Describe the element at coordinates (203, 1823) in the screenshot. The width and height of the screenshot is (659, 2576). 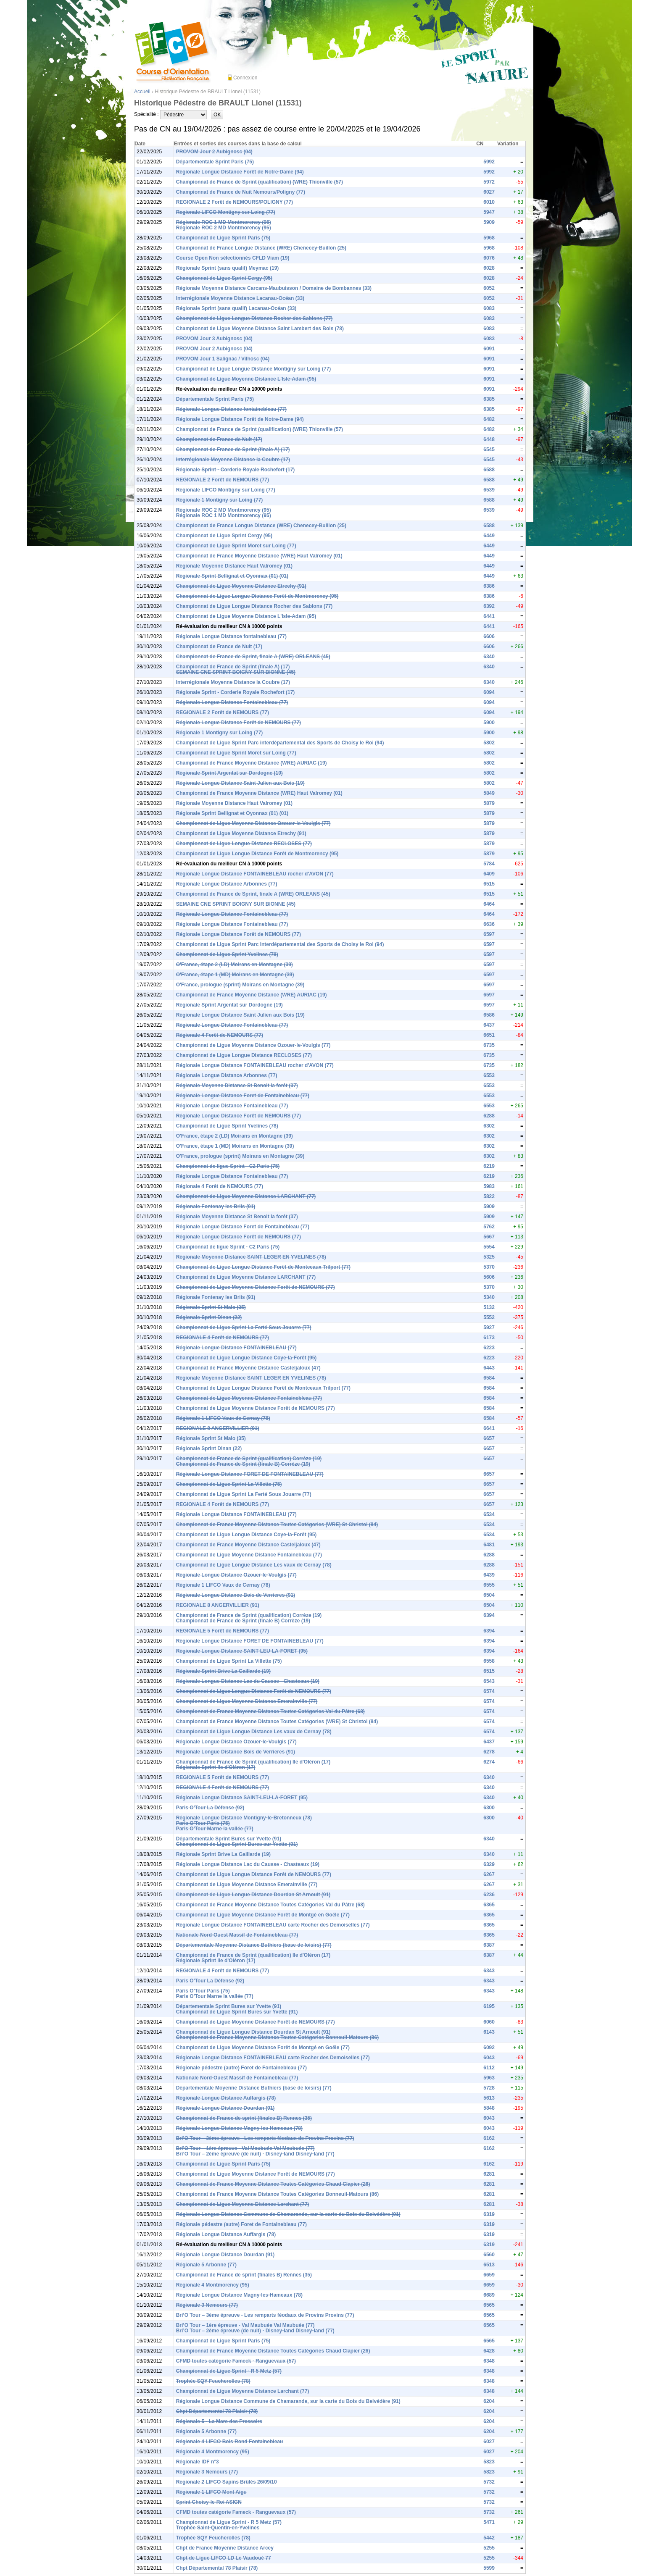
I see `Paris O'Tour Paris (75)` at that location.